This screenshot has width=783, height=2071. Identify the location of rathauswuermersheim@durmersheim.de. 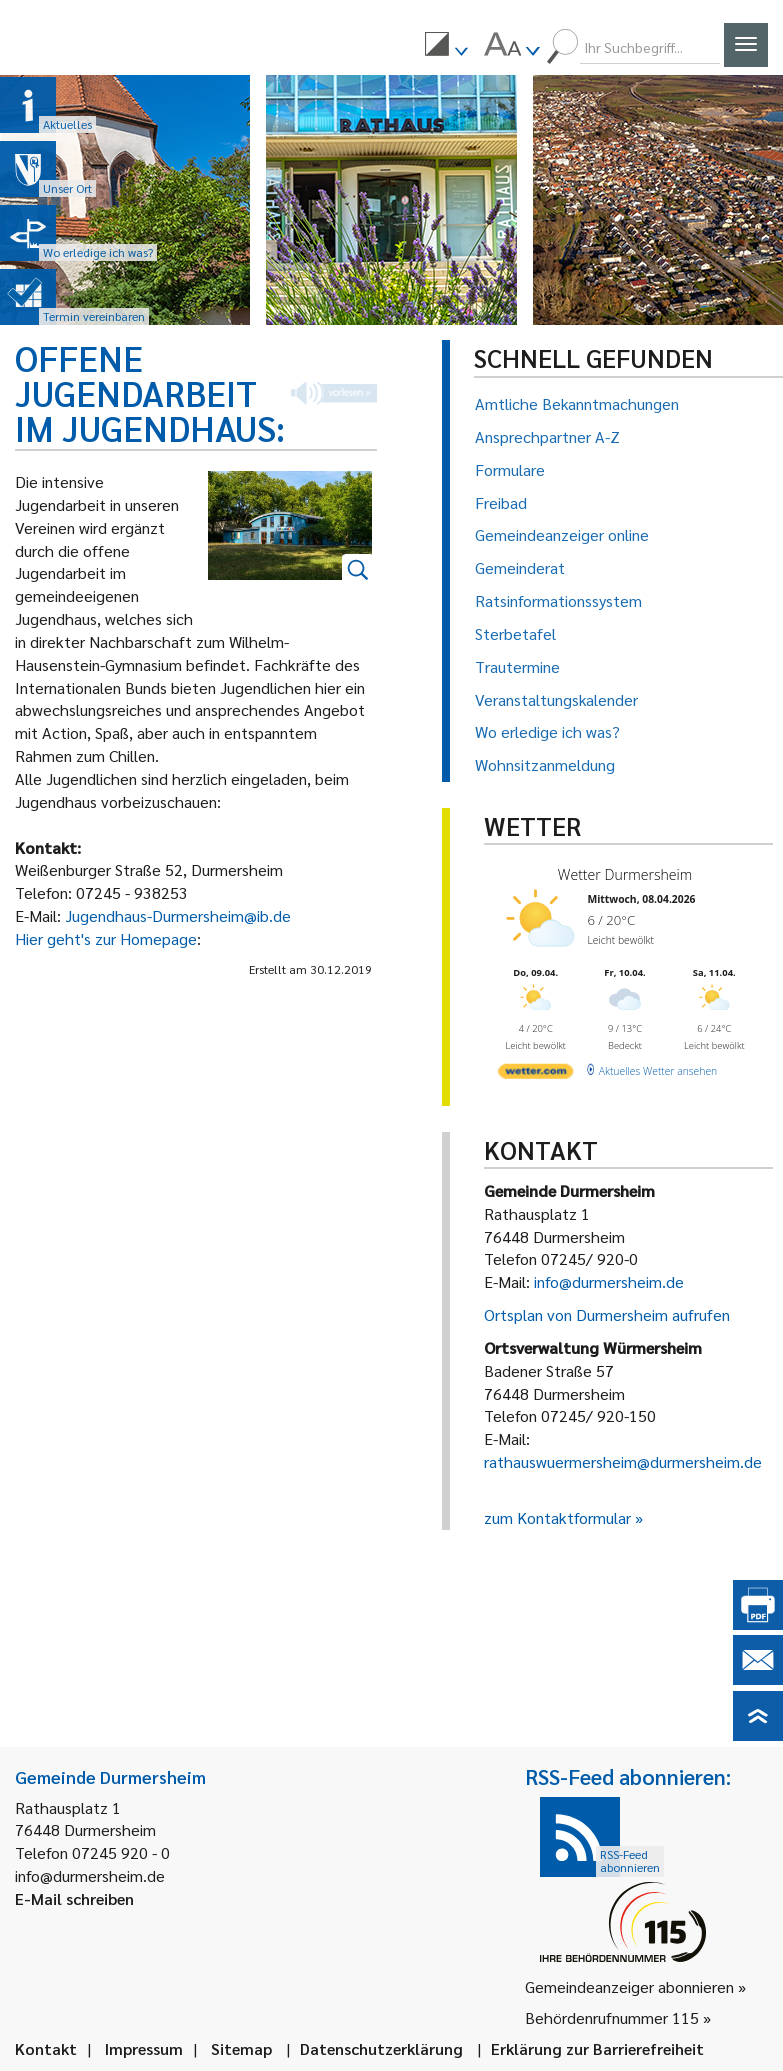
(623, 1461).